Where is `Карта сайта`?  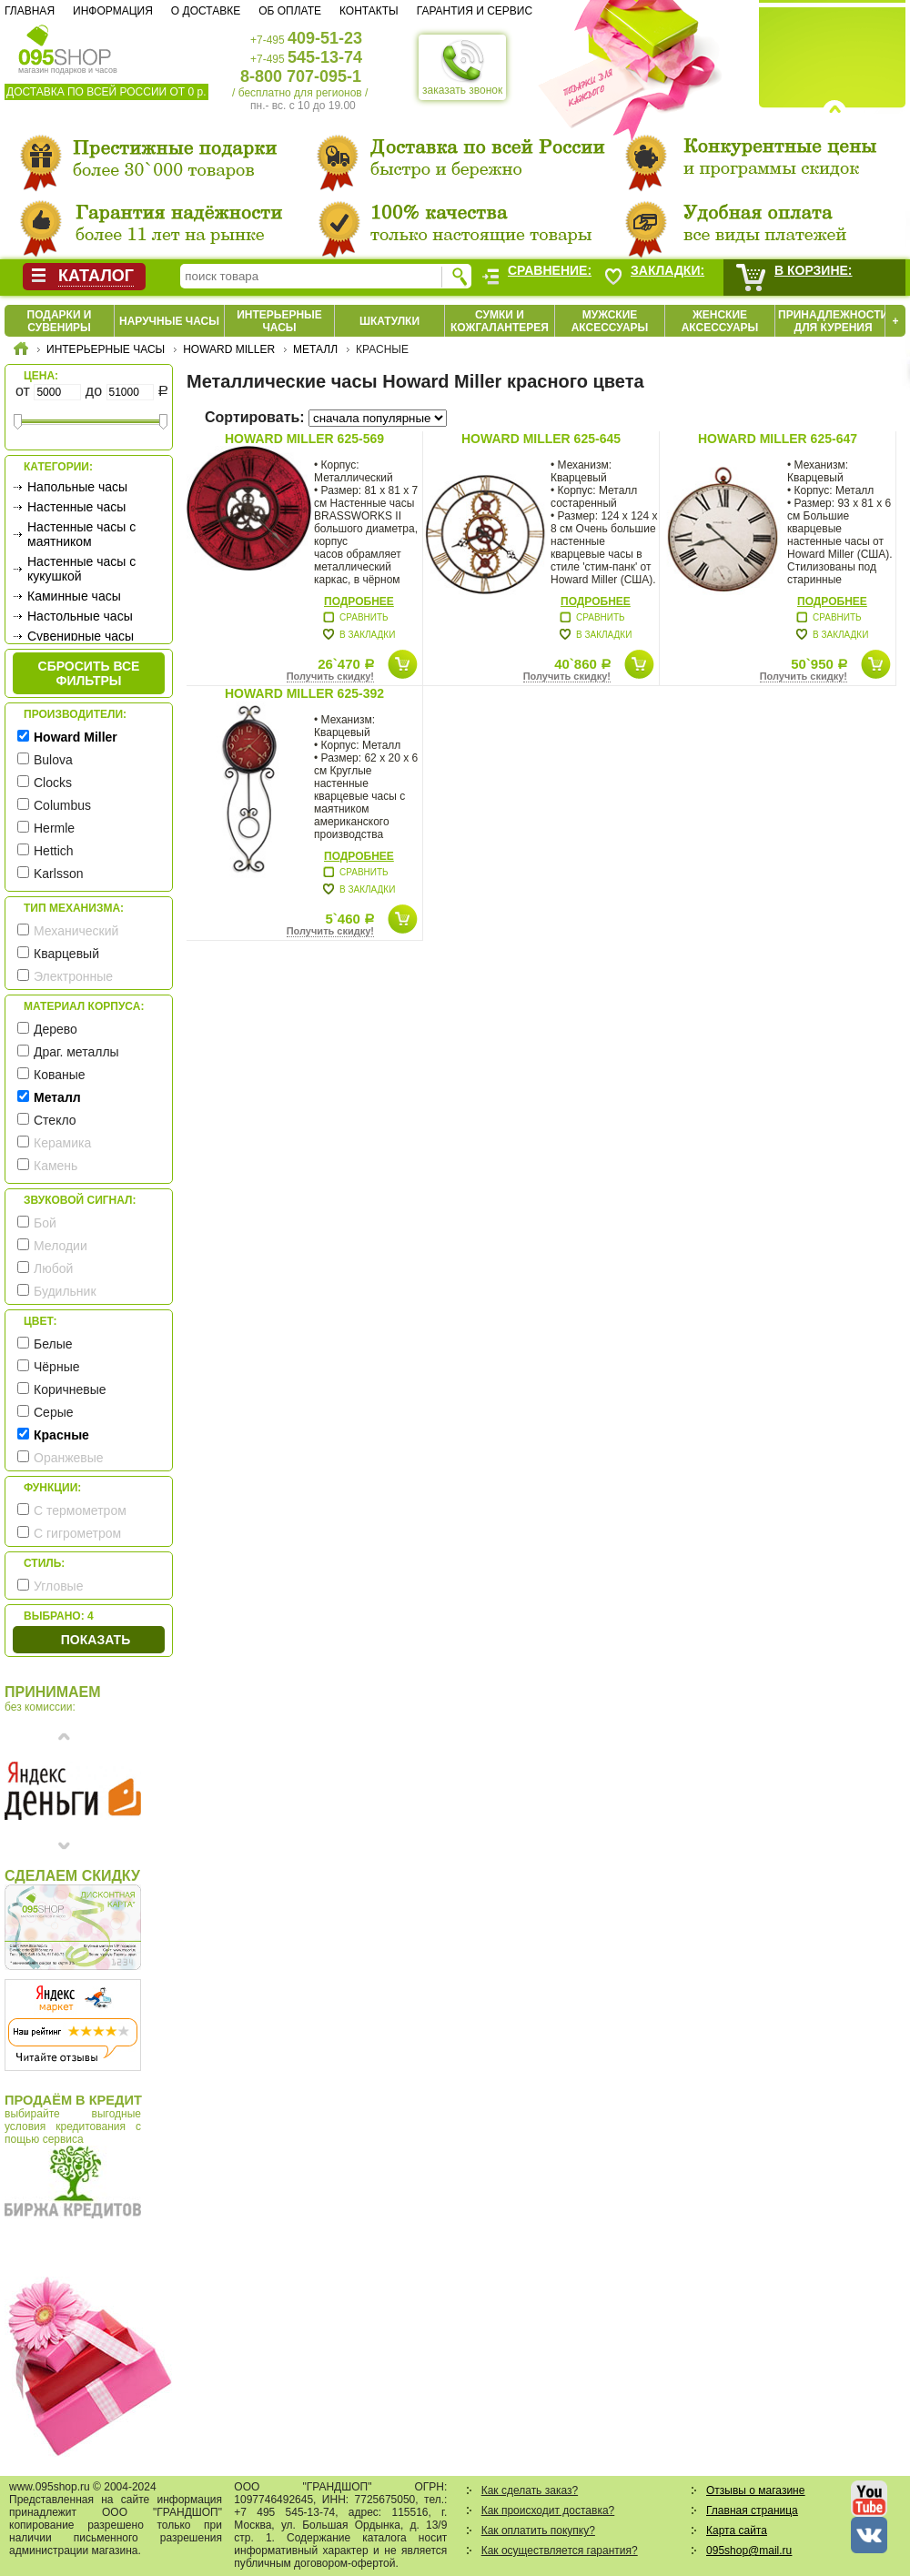 Карта сайта is located at coordinates (736, 2530).